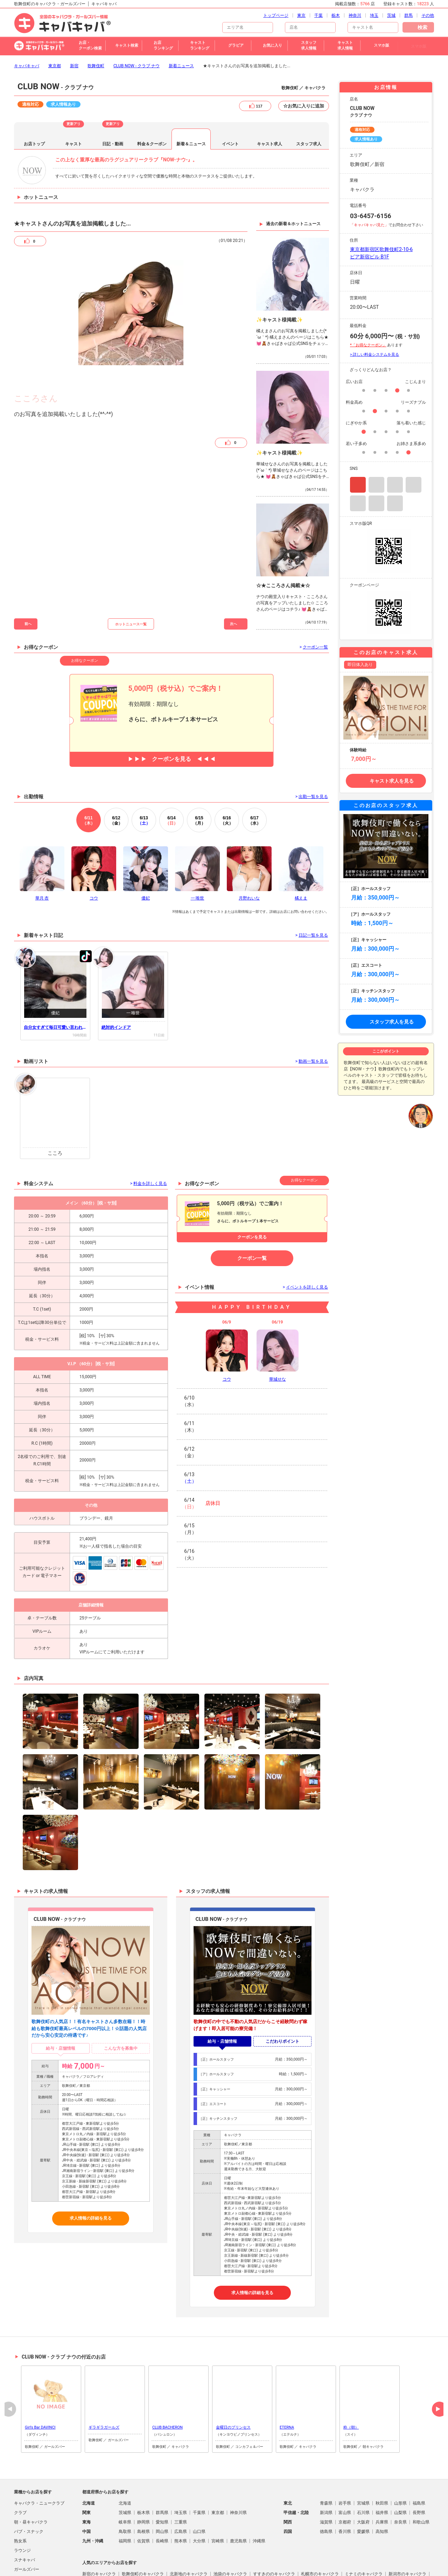 This screenshot has height=2576, width=448. Describe the element at coordinates (400, 2484) in the screenshot. I see `奈良県` at that location.